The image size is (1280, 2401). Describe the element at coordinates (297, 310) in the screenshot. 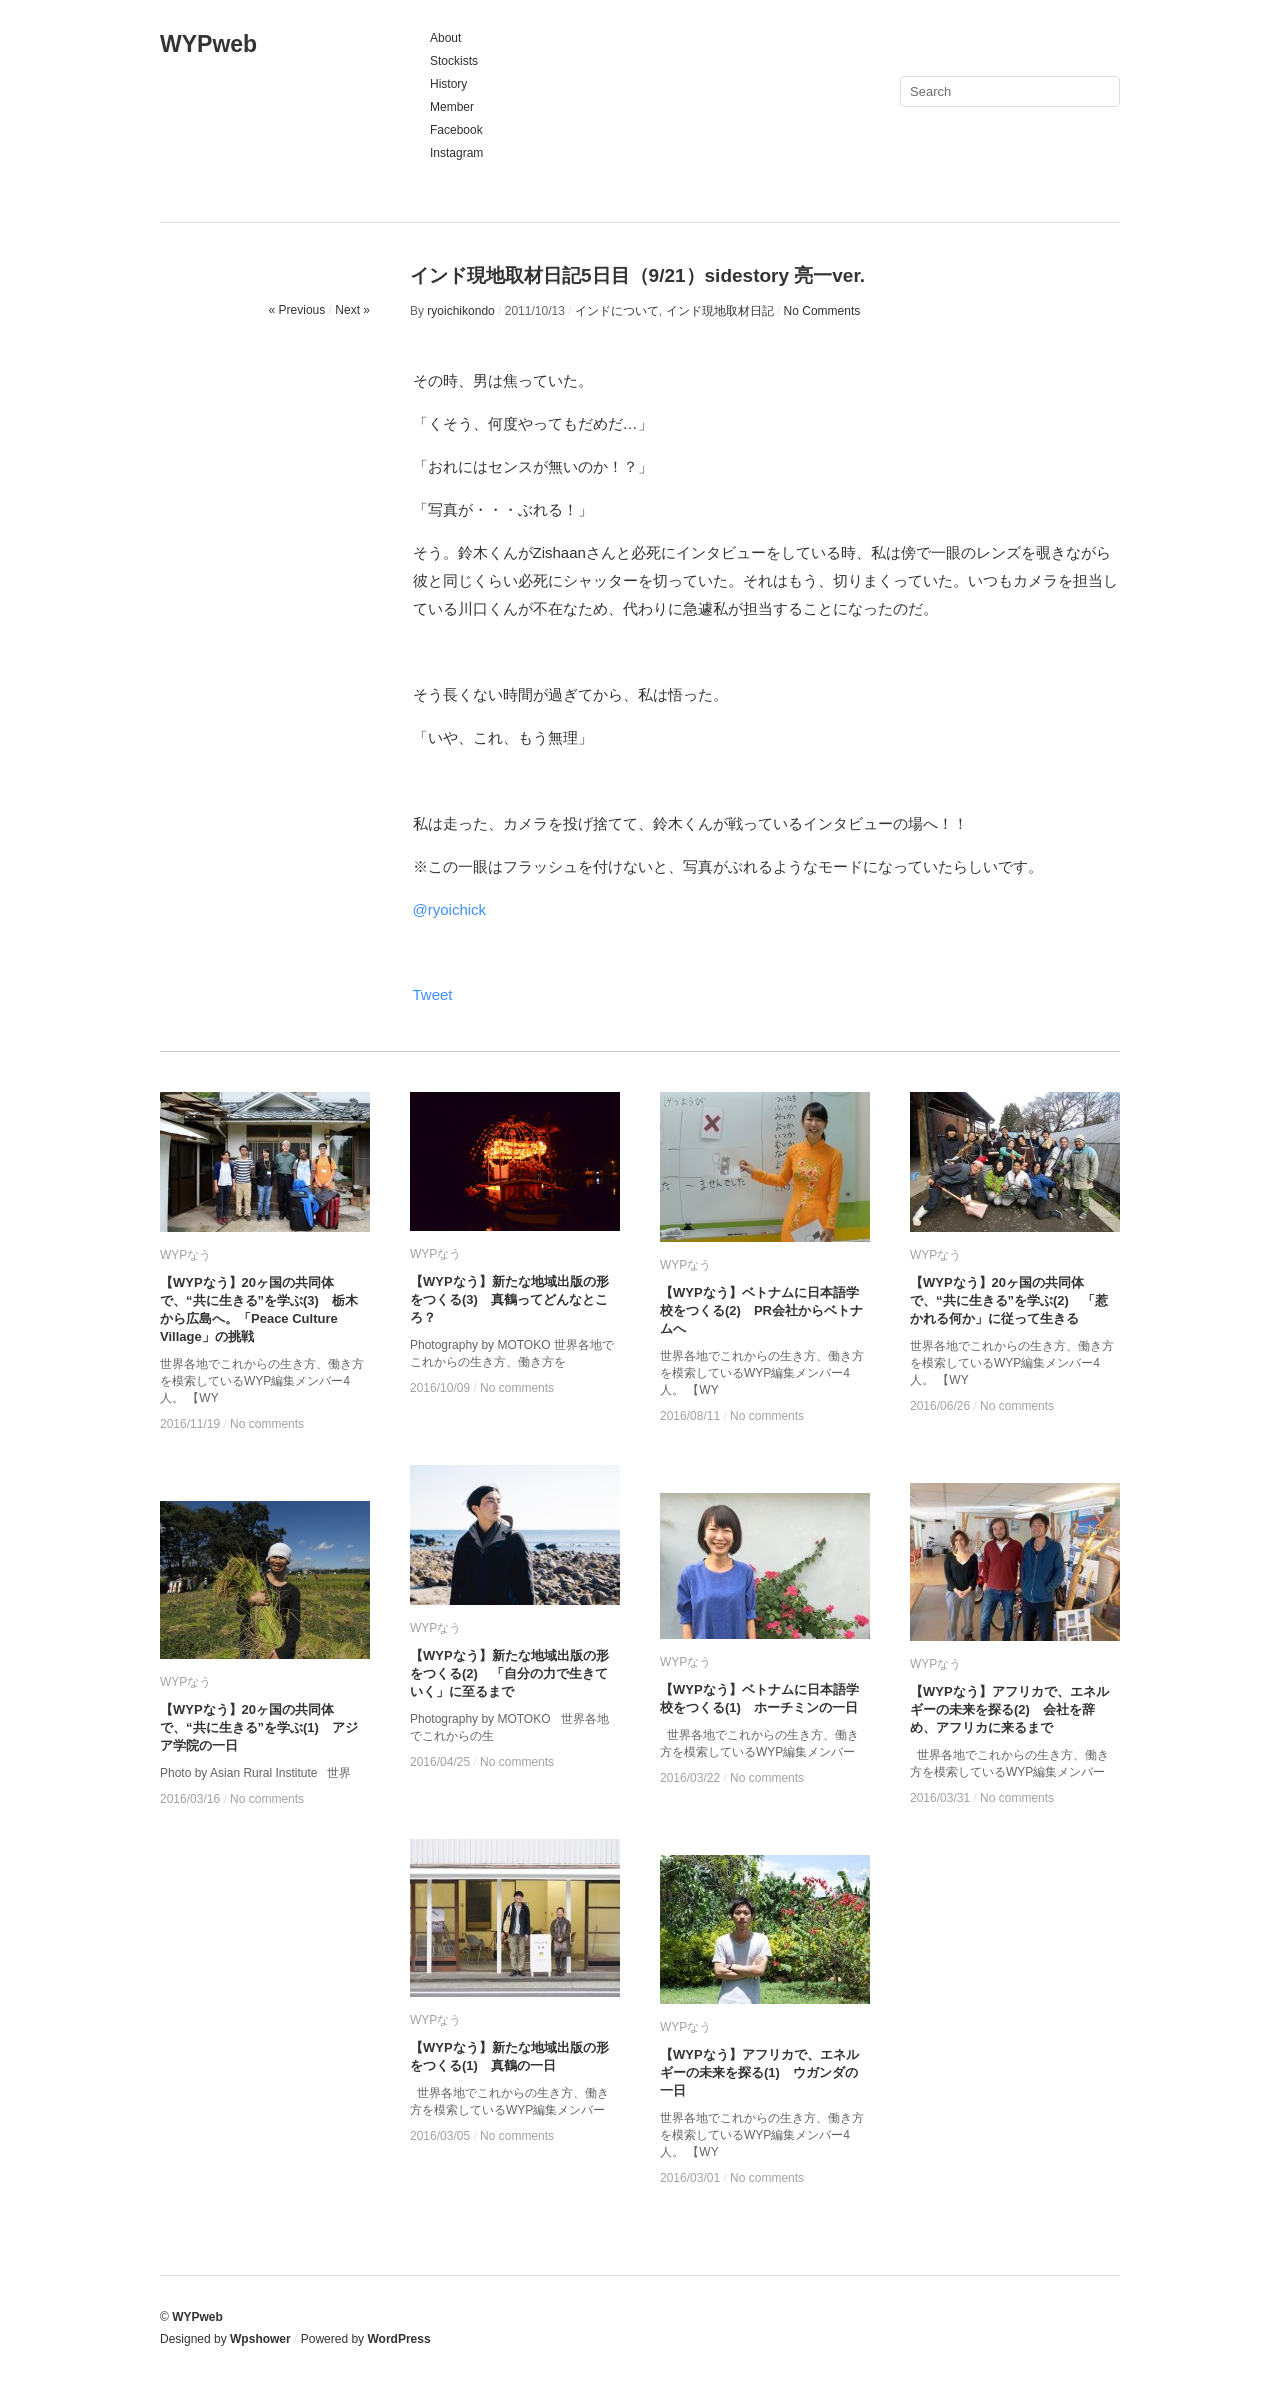

I see `« Previous` at that location.